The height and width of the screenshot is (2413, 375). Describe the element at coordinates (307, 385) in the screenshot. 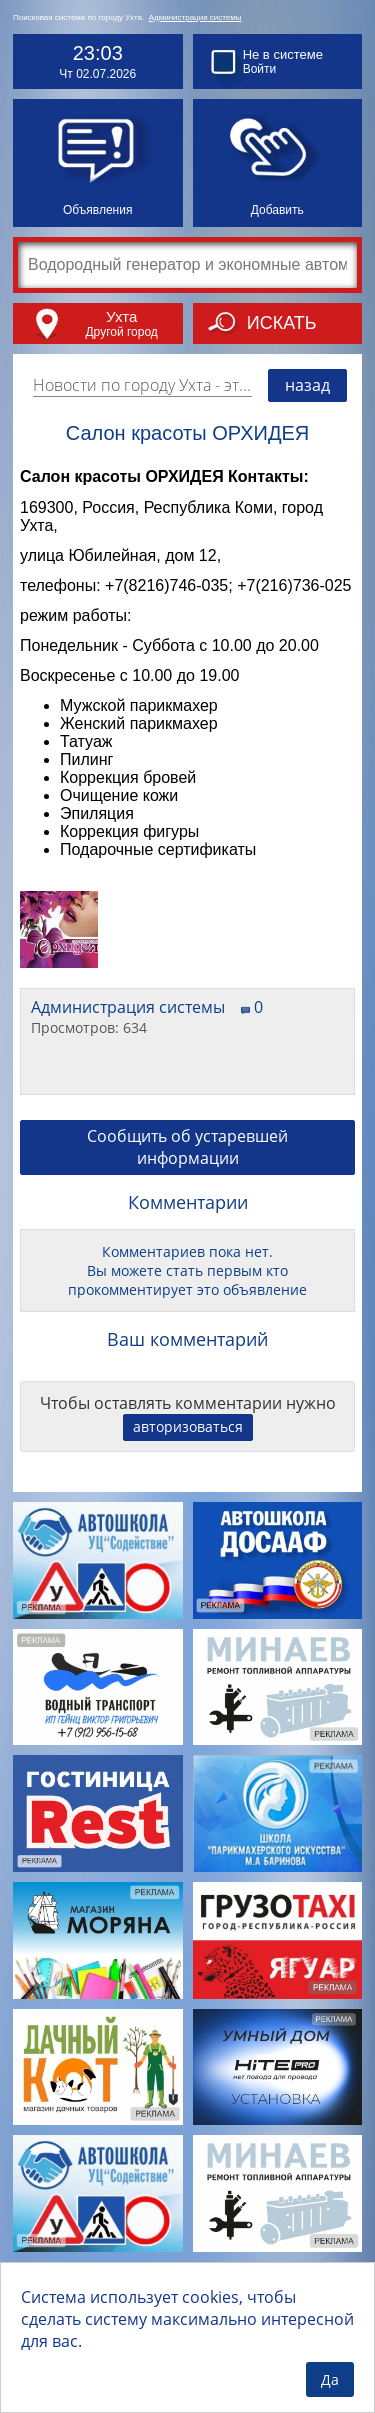

I see `назад` at that location.